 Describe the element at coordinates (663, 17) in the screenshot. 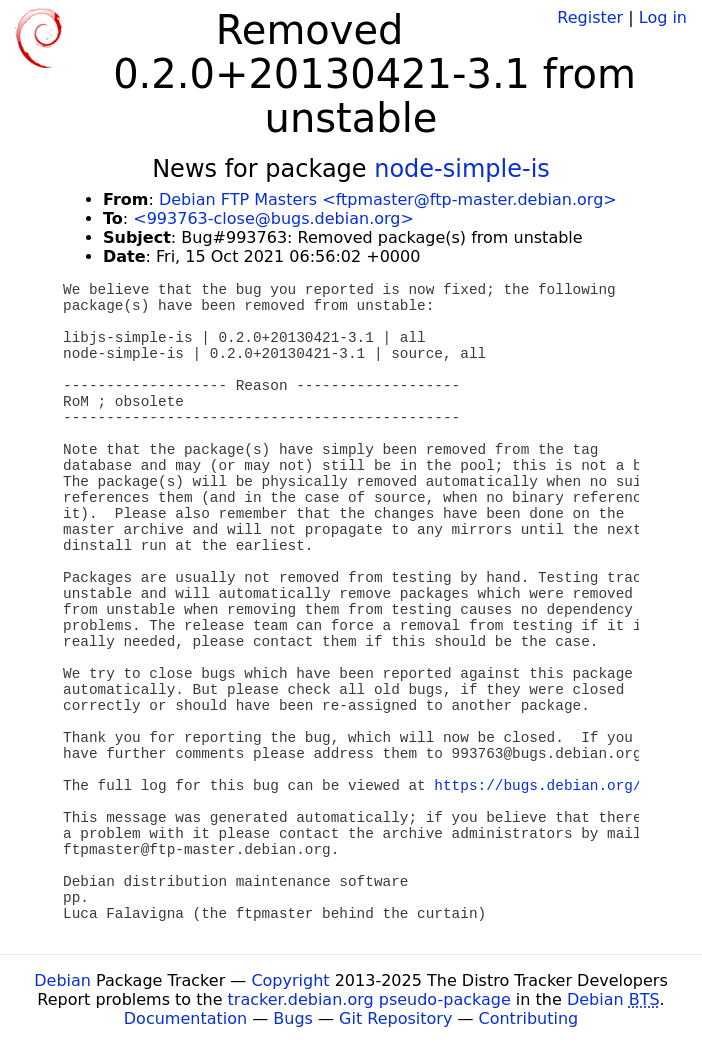

I see `Log in` at that location.